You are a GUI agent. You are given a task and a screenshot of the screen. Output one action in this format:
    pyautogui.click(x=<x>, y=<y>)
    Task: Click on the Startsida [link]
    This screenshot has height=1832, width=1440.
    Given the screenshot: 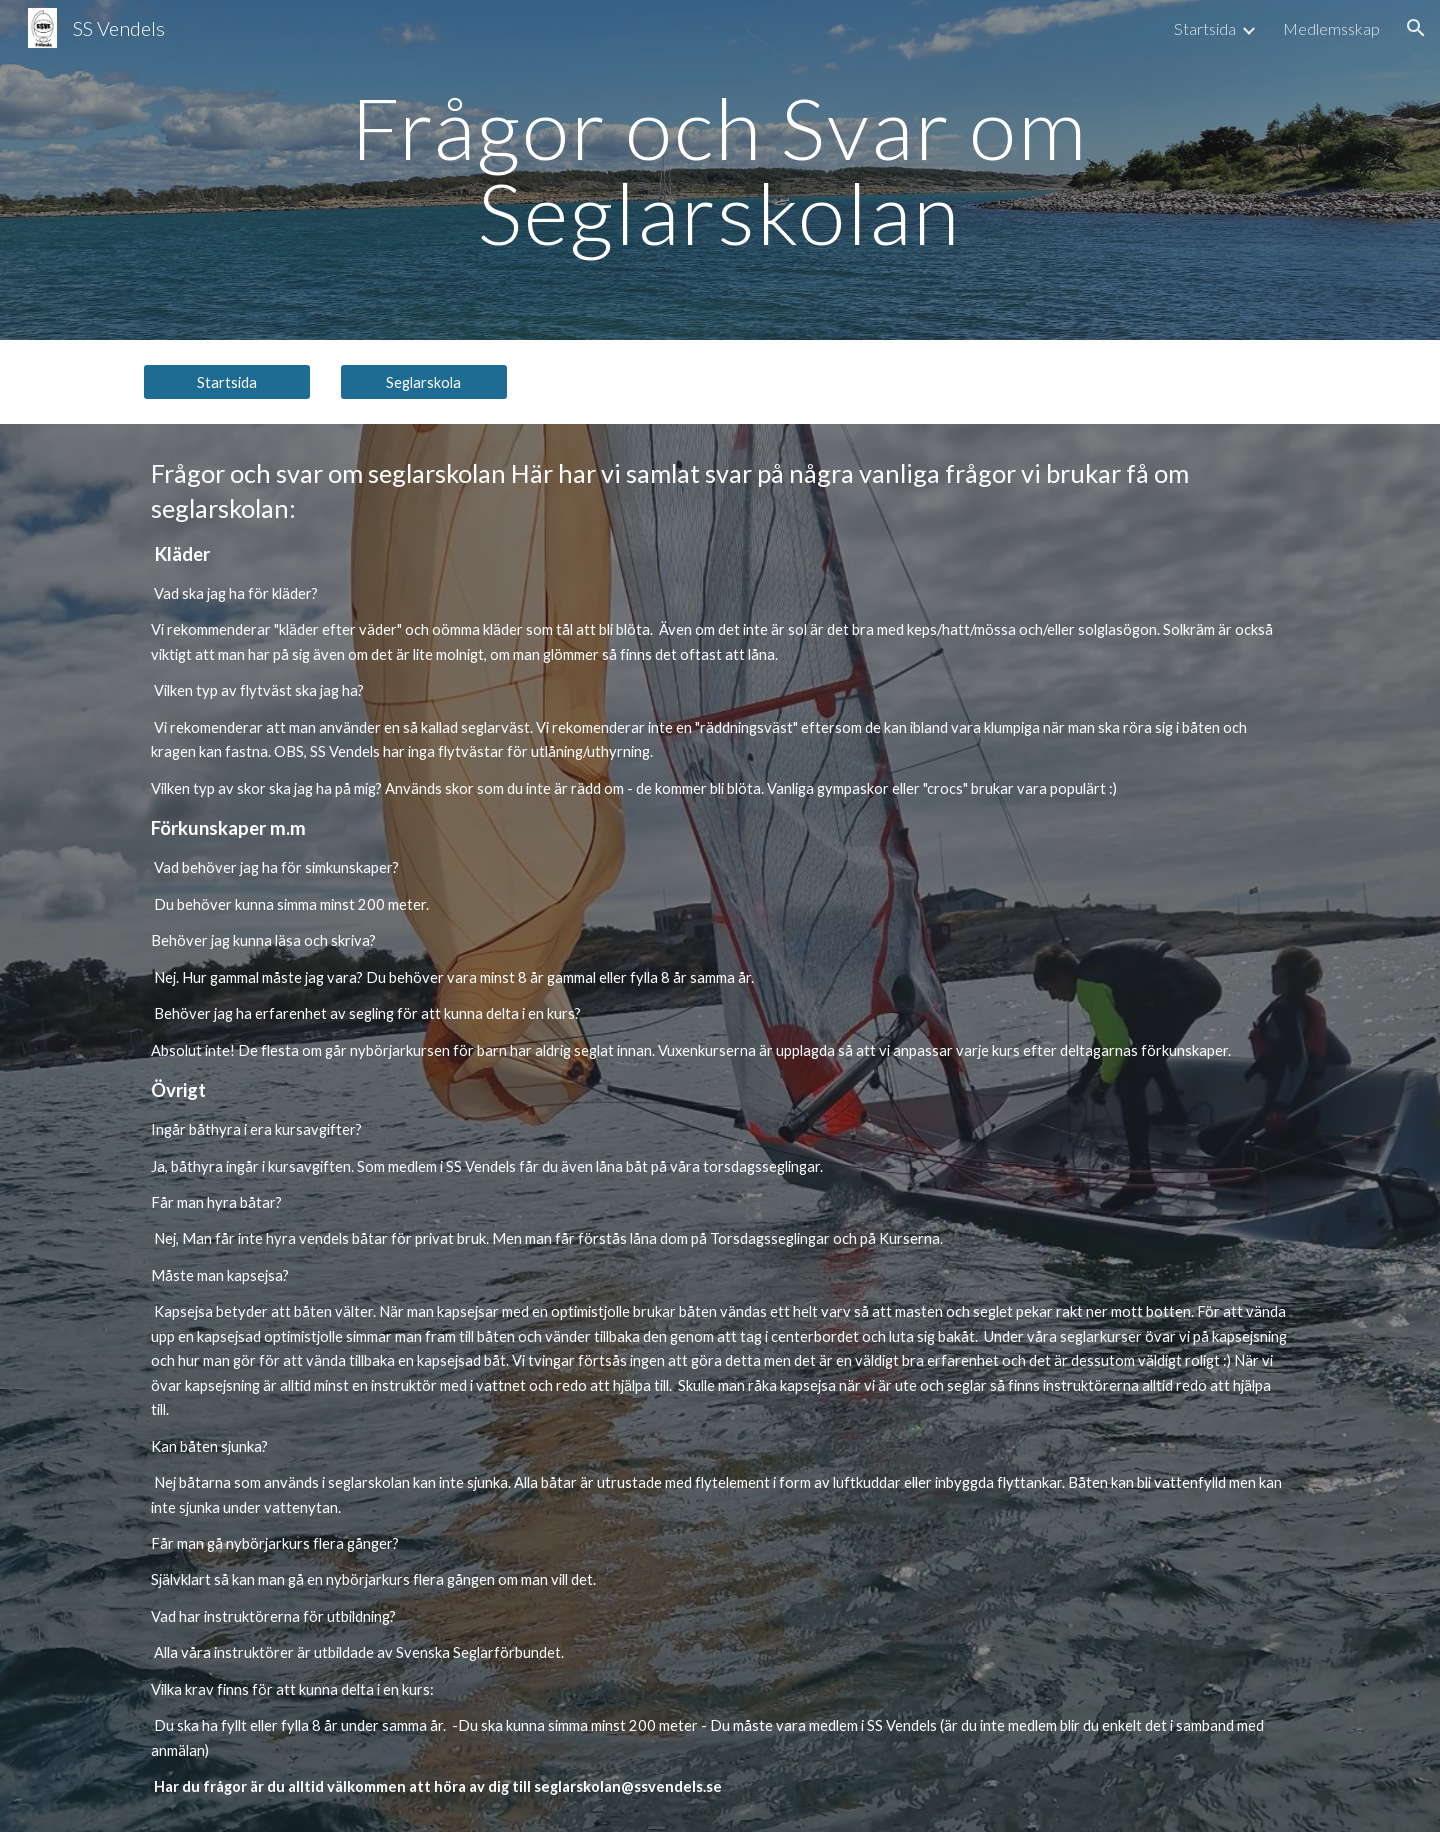 What is the action you would take?
    pyautogui.click(x=1205, y=28)
    